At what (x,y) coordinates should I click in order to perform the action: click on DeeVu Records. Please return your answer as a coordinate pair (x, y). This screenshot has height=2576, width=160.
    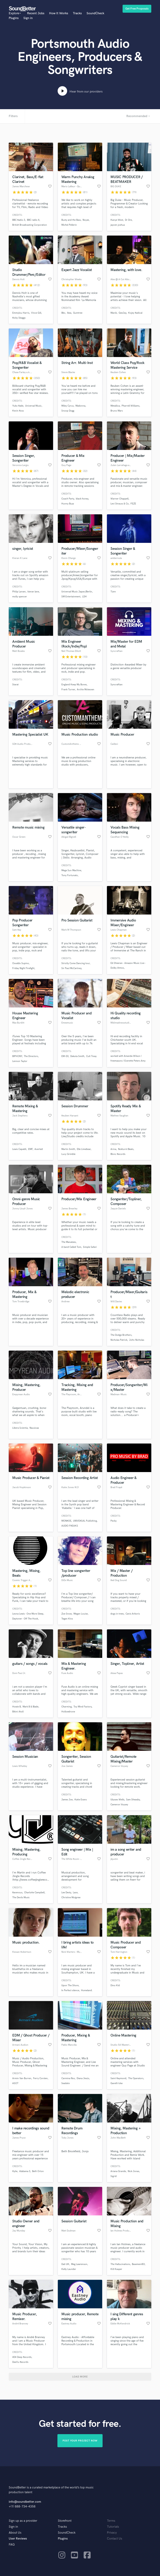
    Looking at the image, I should click on (20, 2362).